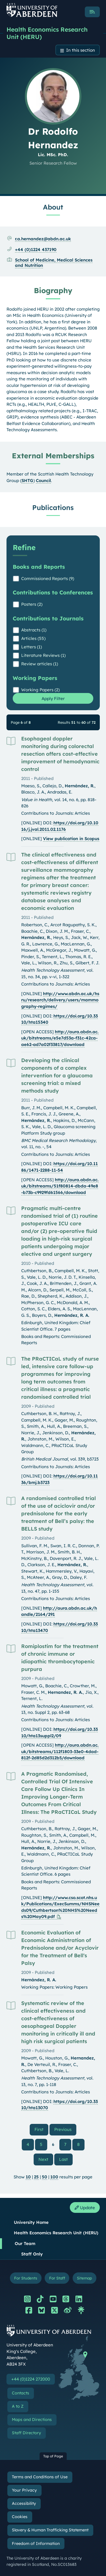 The height and width of the screenshot is (2576, 106). What do you see at coordinates (54, 2177) in the screenshot?
I see `100` at bounding box center [54, 2177].